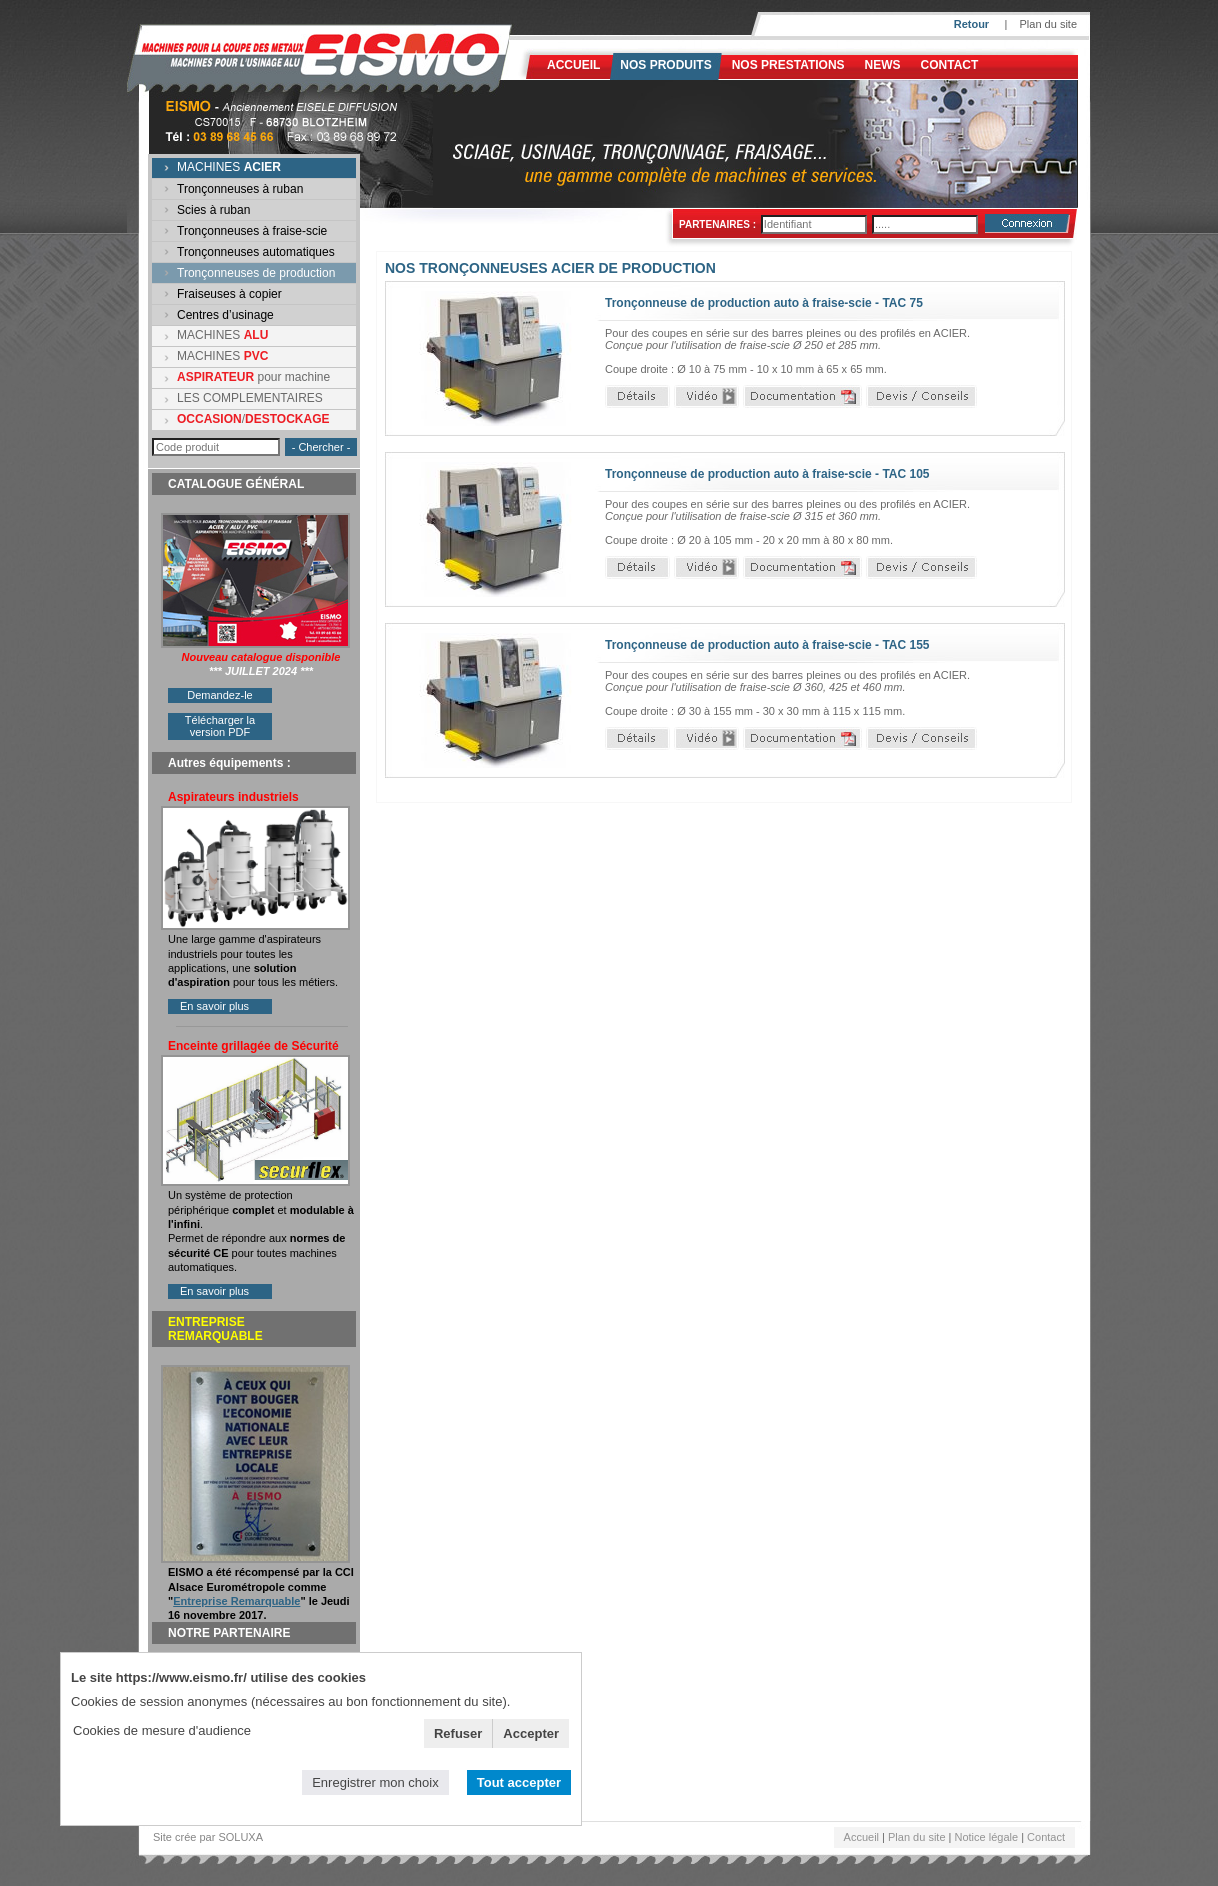 The height and width of the screenshot is (1886, 1218). I want to click on NOS PRESTATIONS, so click(788, 65).